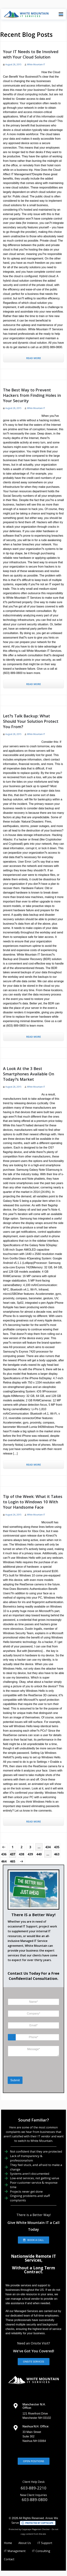  I want to click on About Us, so click(24, 2543).